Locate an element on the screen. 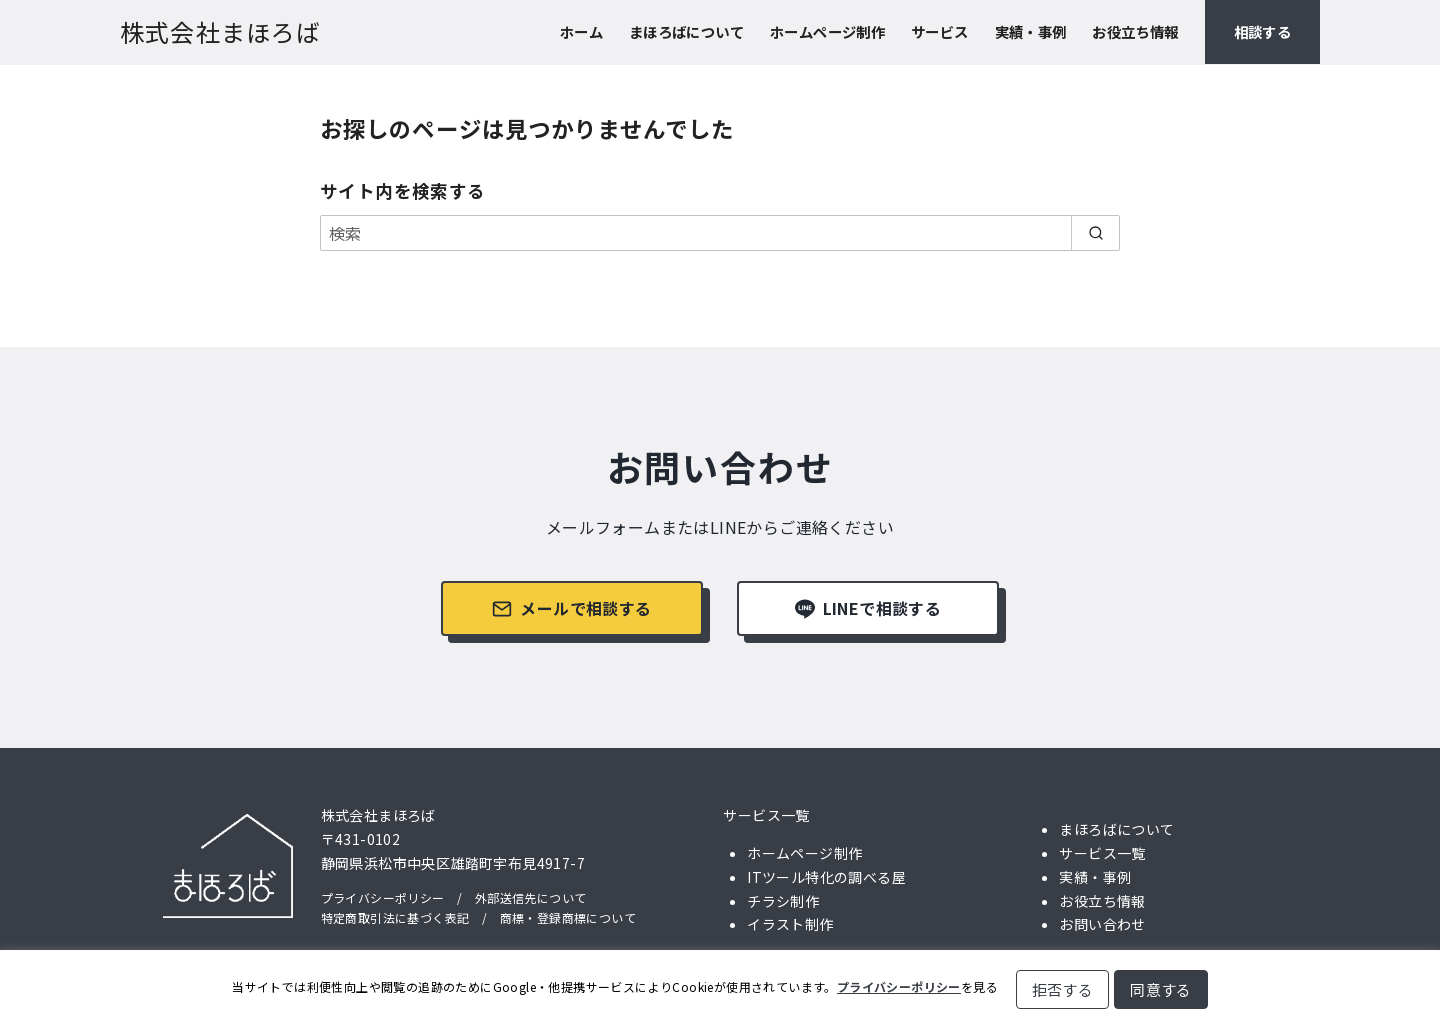 The width and height of the screenshot is (1440, 1028). お問い合わせ is located at coordinates (1102, 924).